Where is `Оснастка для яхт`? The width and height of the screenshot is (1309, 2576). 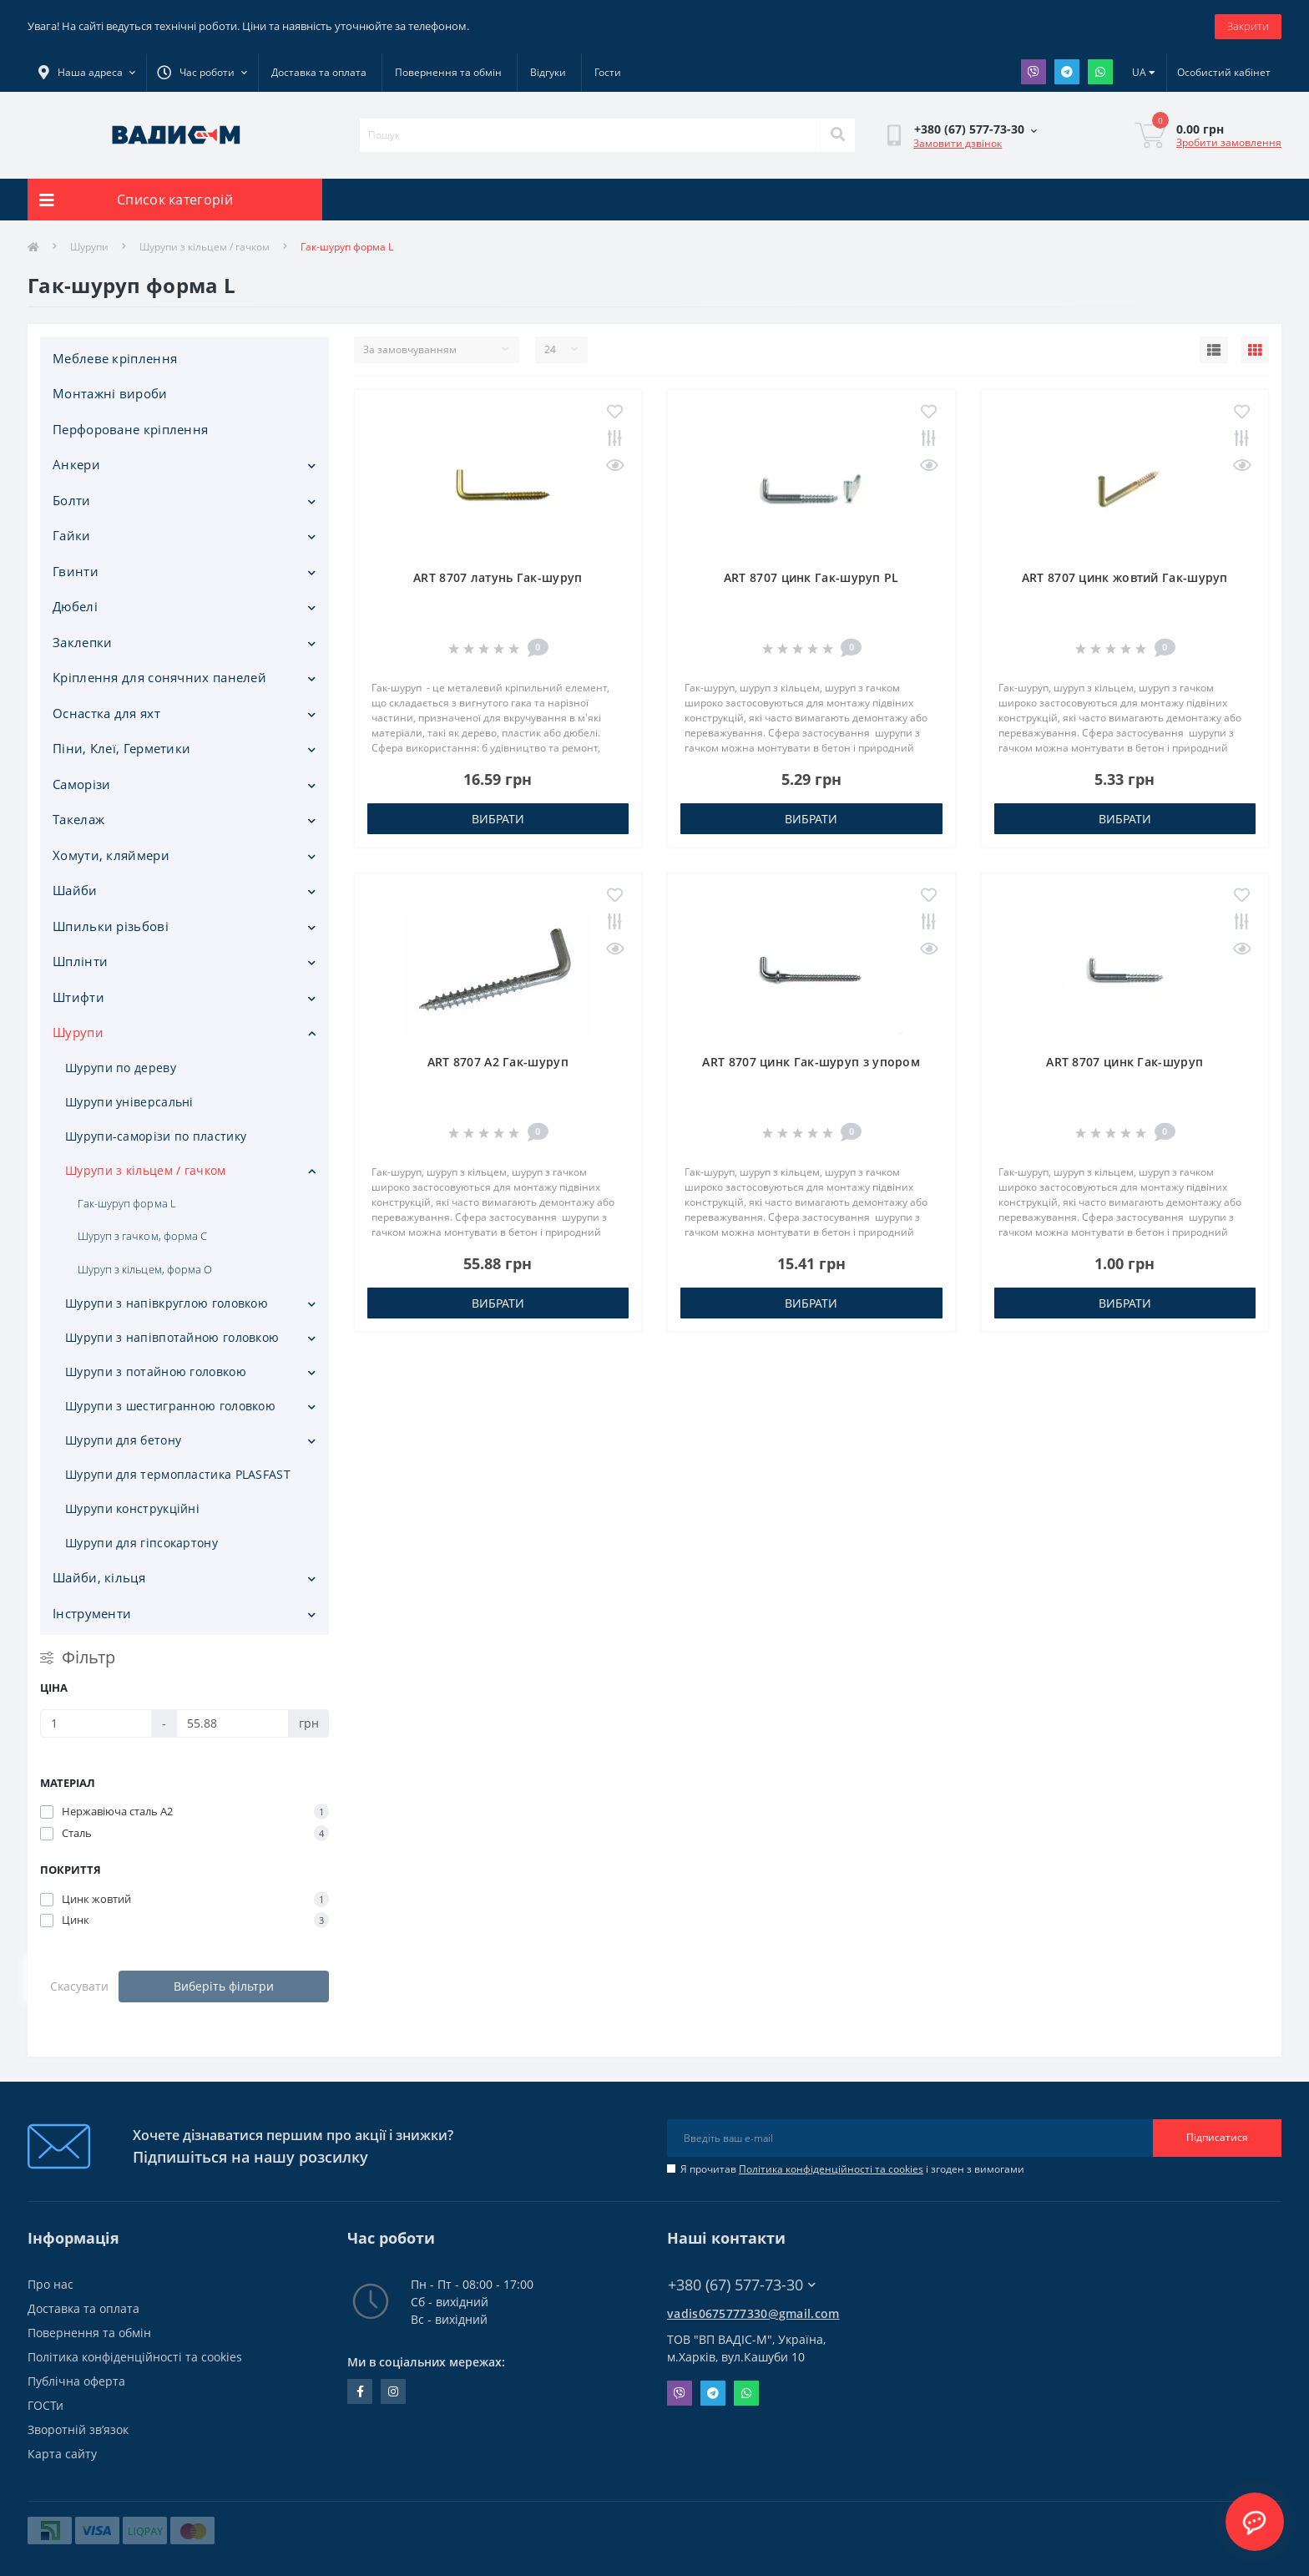
Оснастка для яхт is located at coordinates (106, 713).